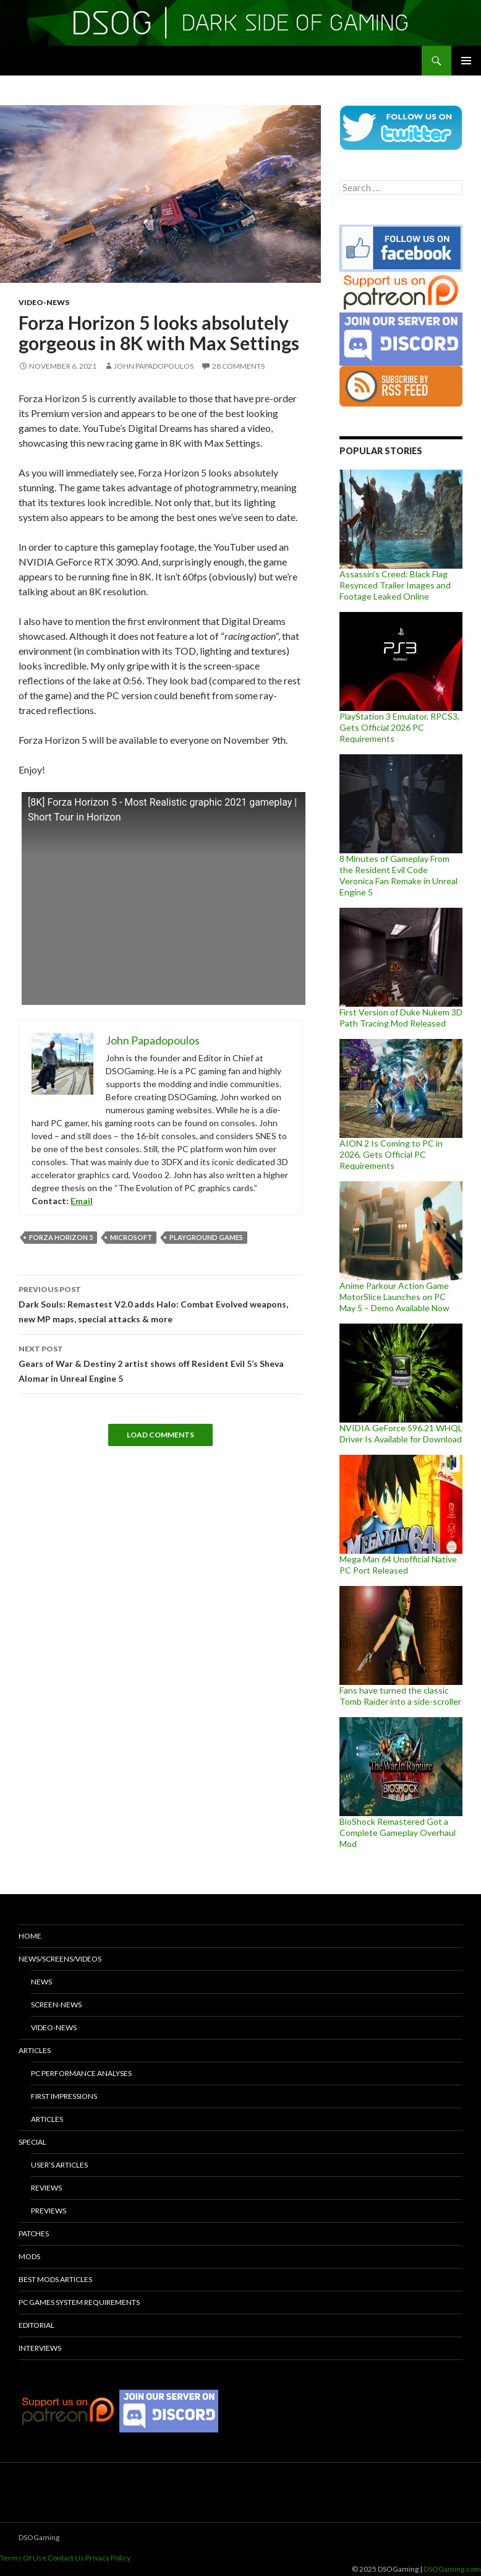 The image size is (481, 2576). I want to click on User’s Articles, so click(59, 2164).